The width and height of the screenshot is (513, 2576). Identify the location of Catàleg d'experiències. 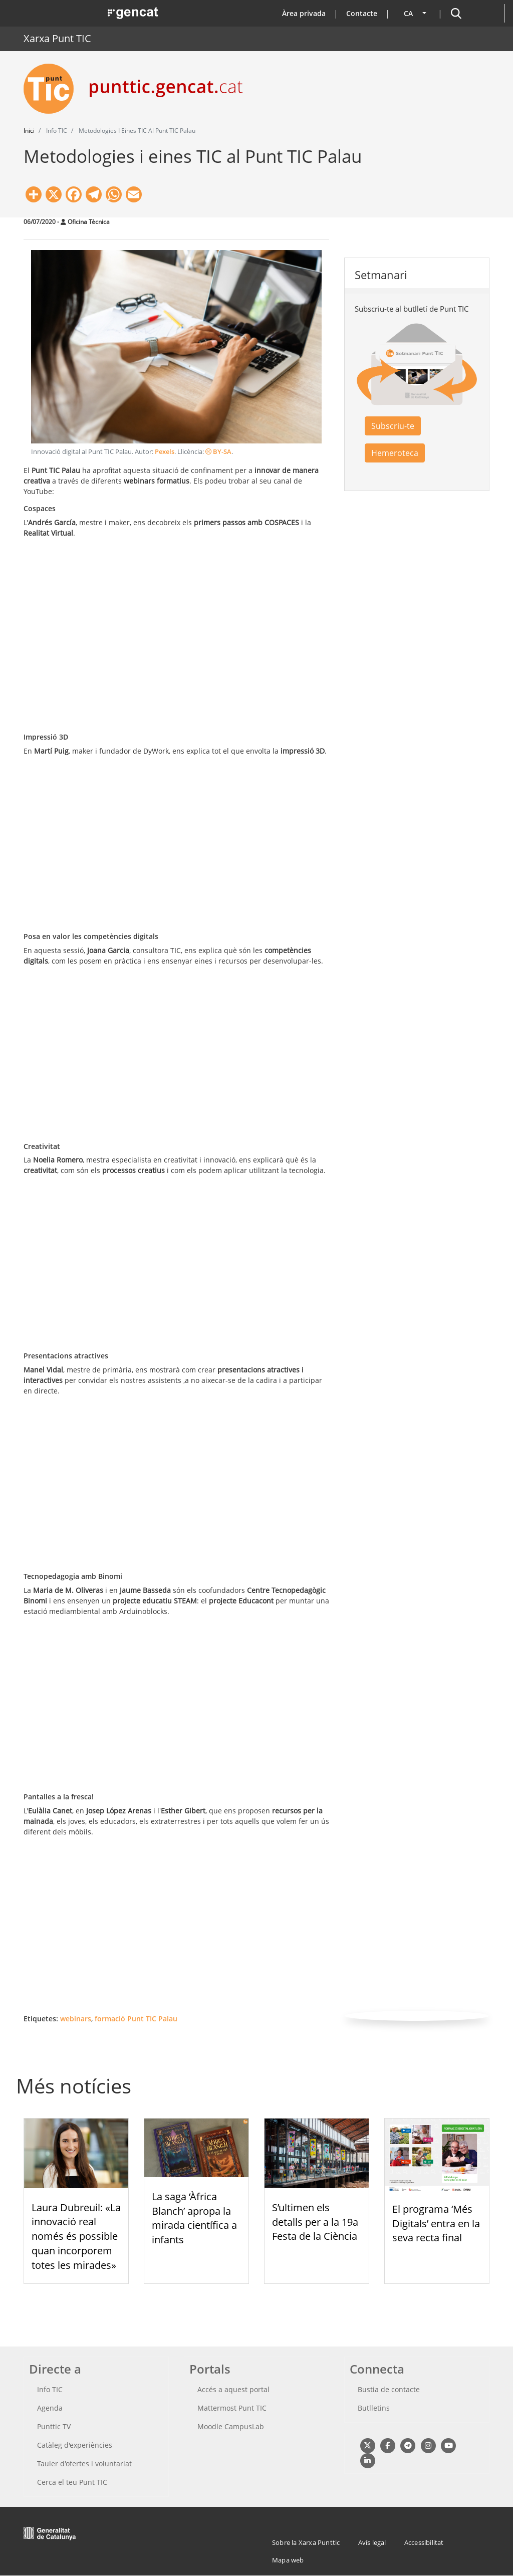
(74, 2445).